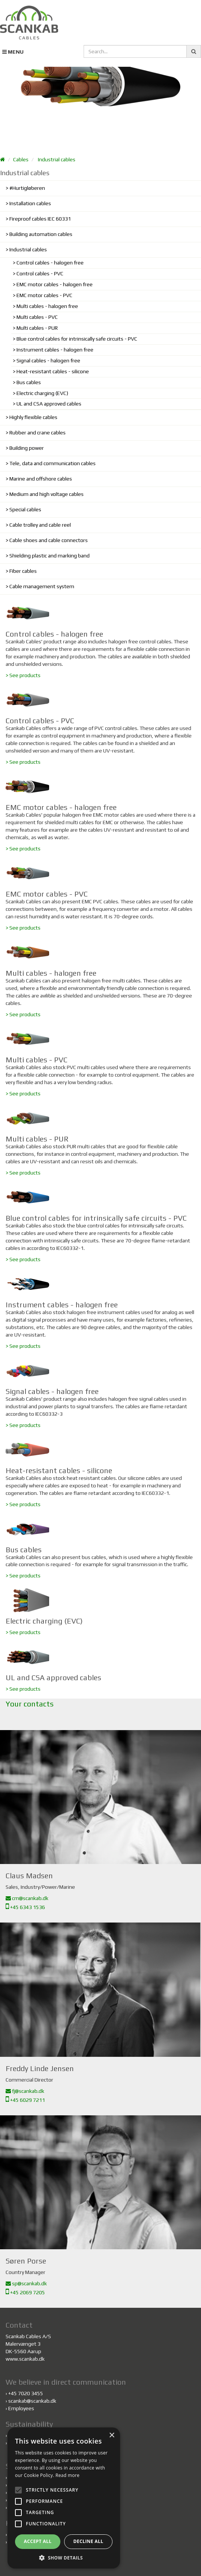 Image resolution: width=201 pixels, height=2576 pixels. Describe the element at coordinates (54, 350) in the screenshot. I see `Instrument cables - halogen free` at that location.